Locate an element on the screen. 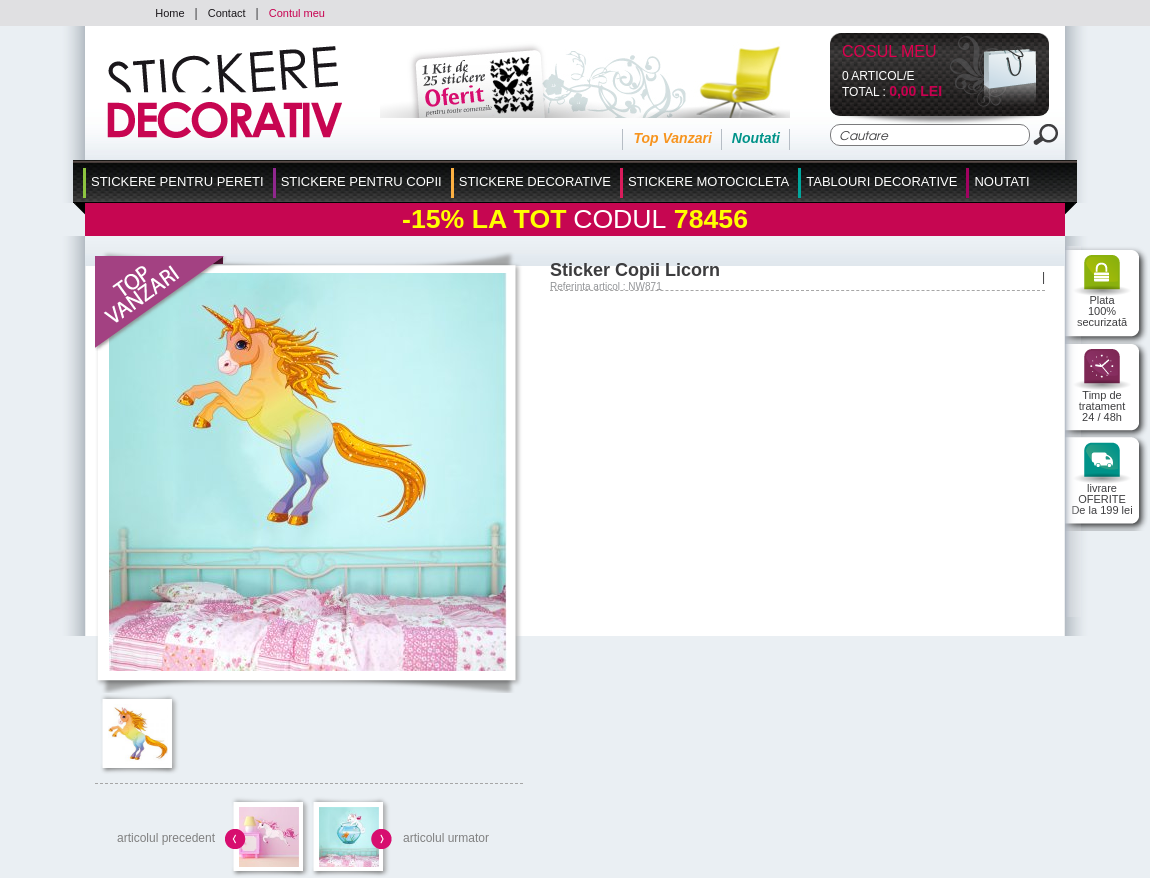 Image resolution: width=1150 pixels, height=878 pixels. Stickere Motocicleta is located at coordinates (708, 181).